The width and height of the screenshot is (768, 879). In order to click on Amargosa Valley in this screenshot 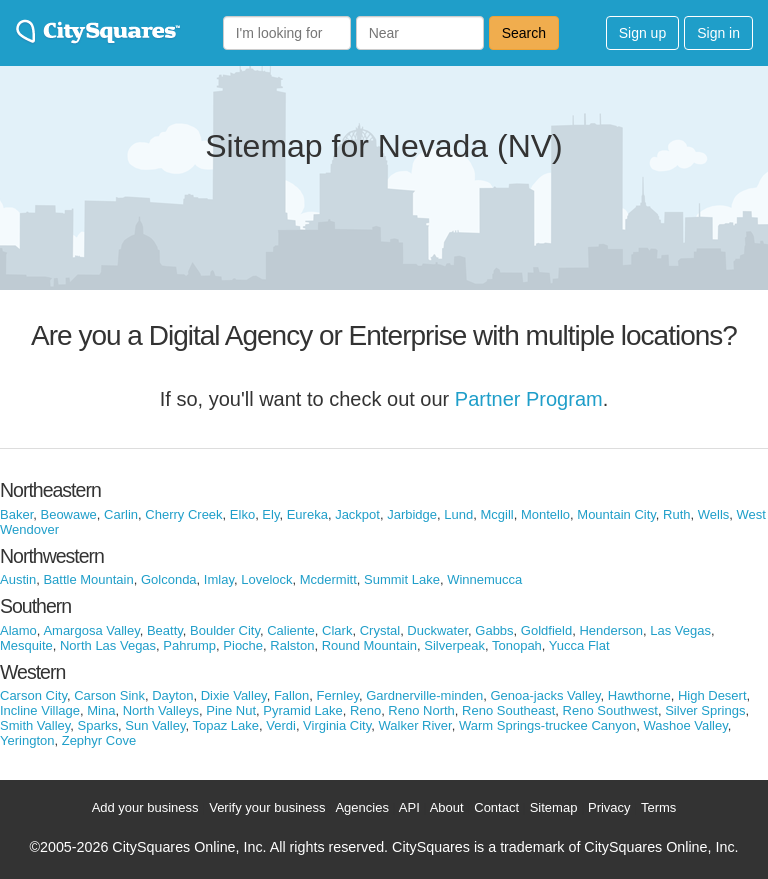, I will do `click(91, 630)`.